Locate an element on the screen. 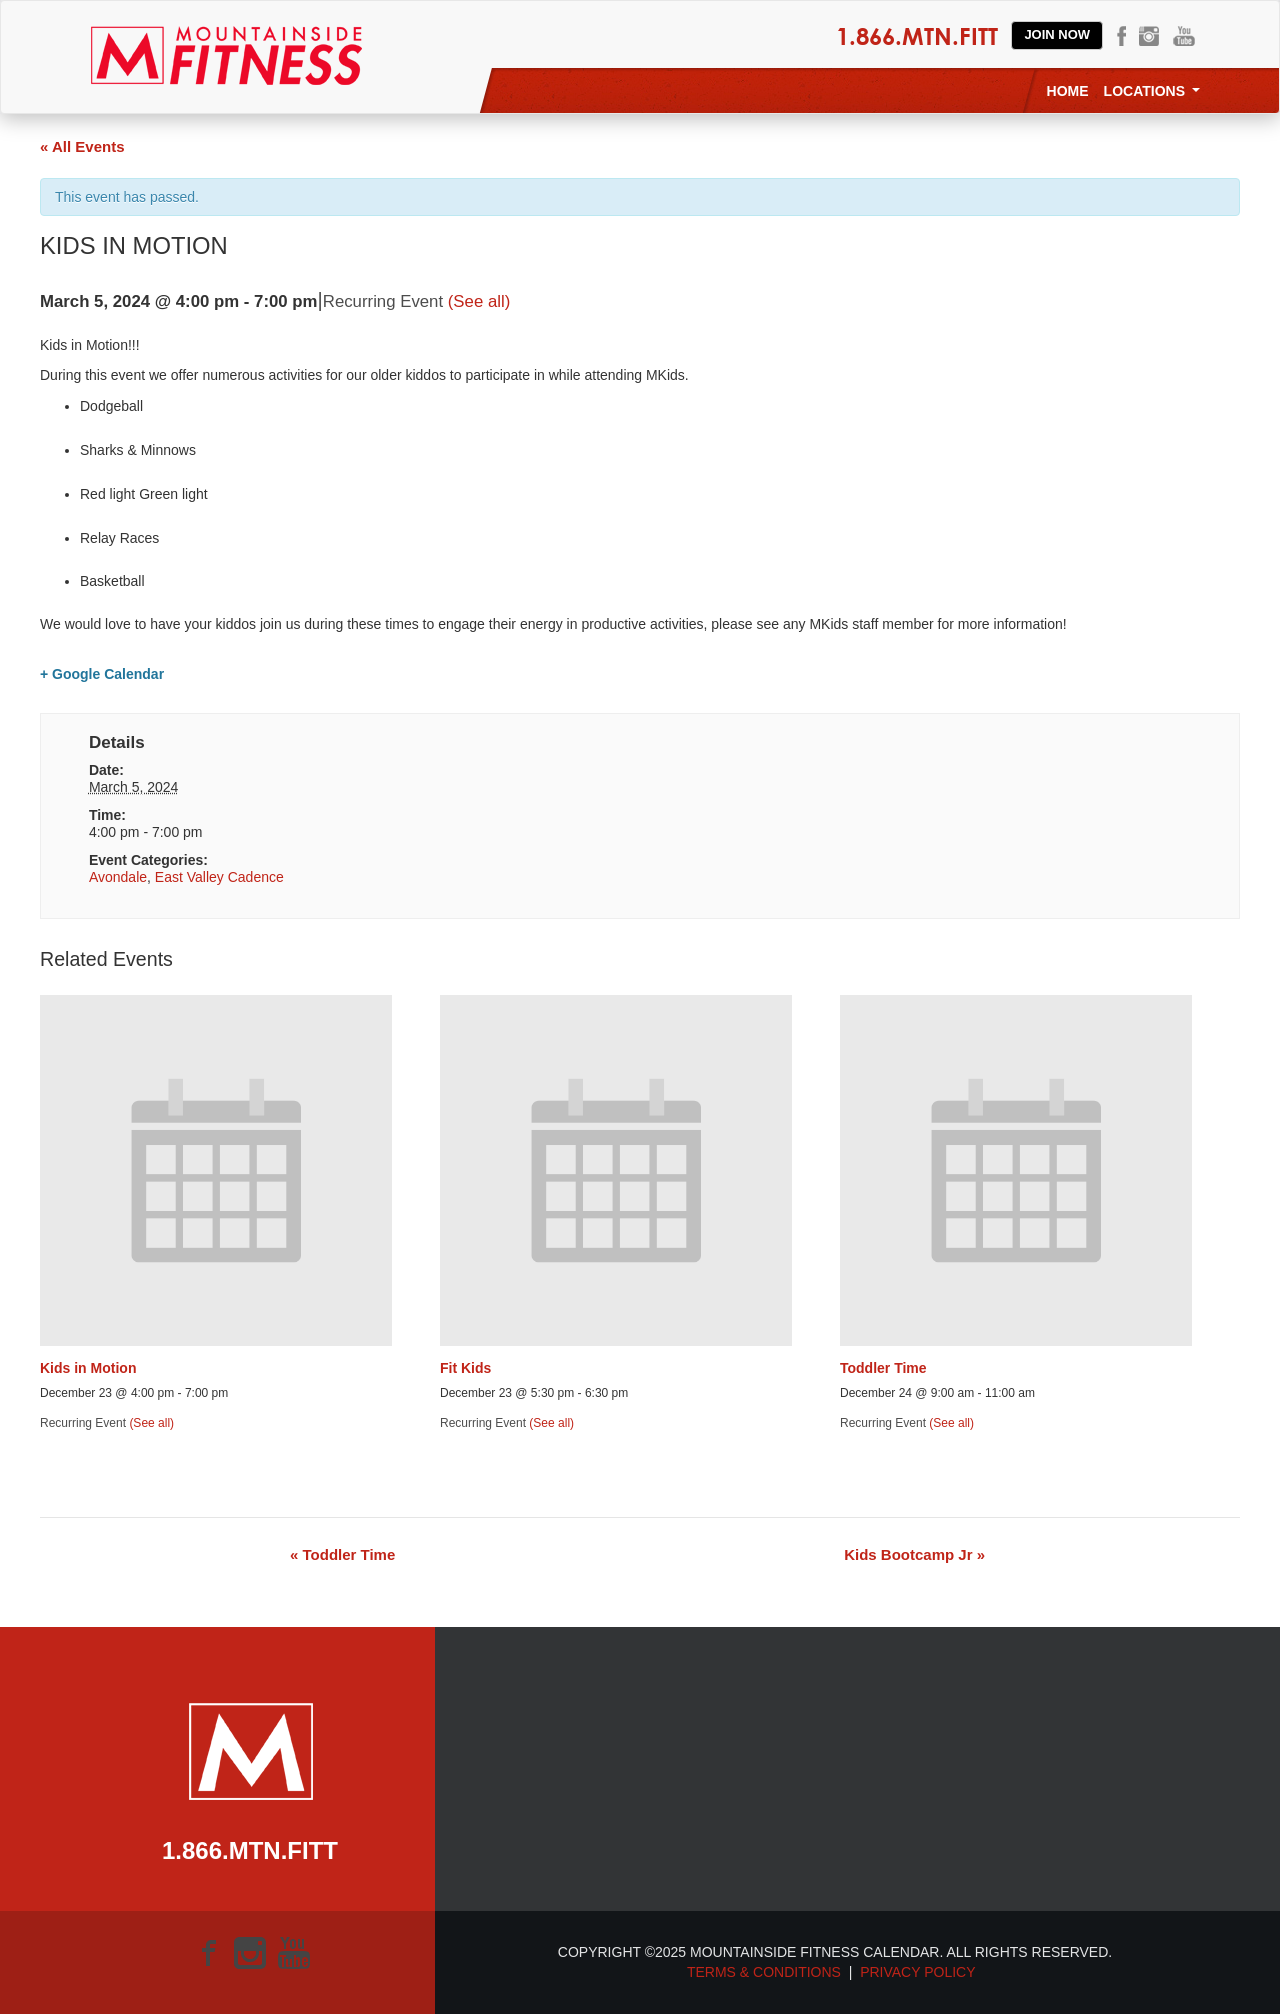  East Valley Cadence is located at coordinates (219, 877).